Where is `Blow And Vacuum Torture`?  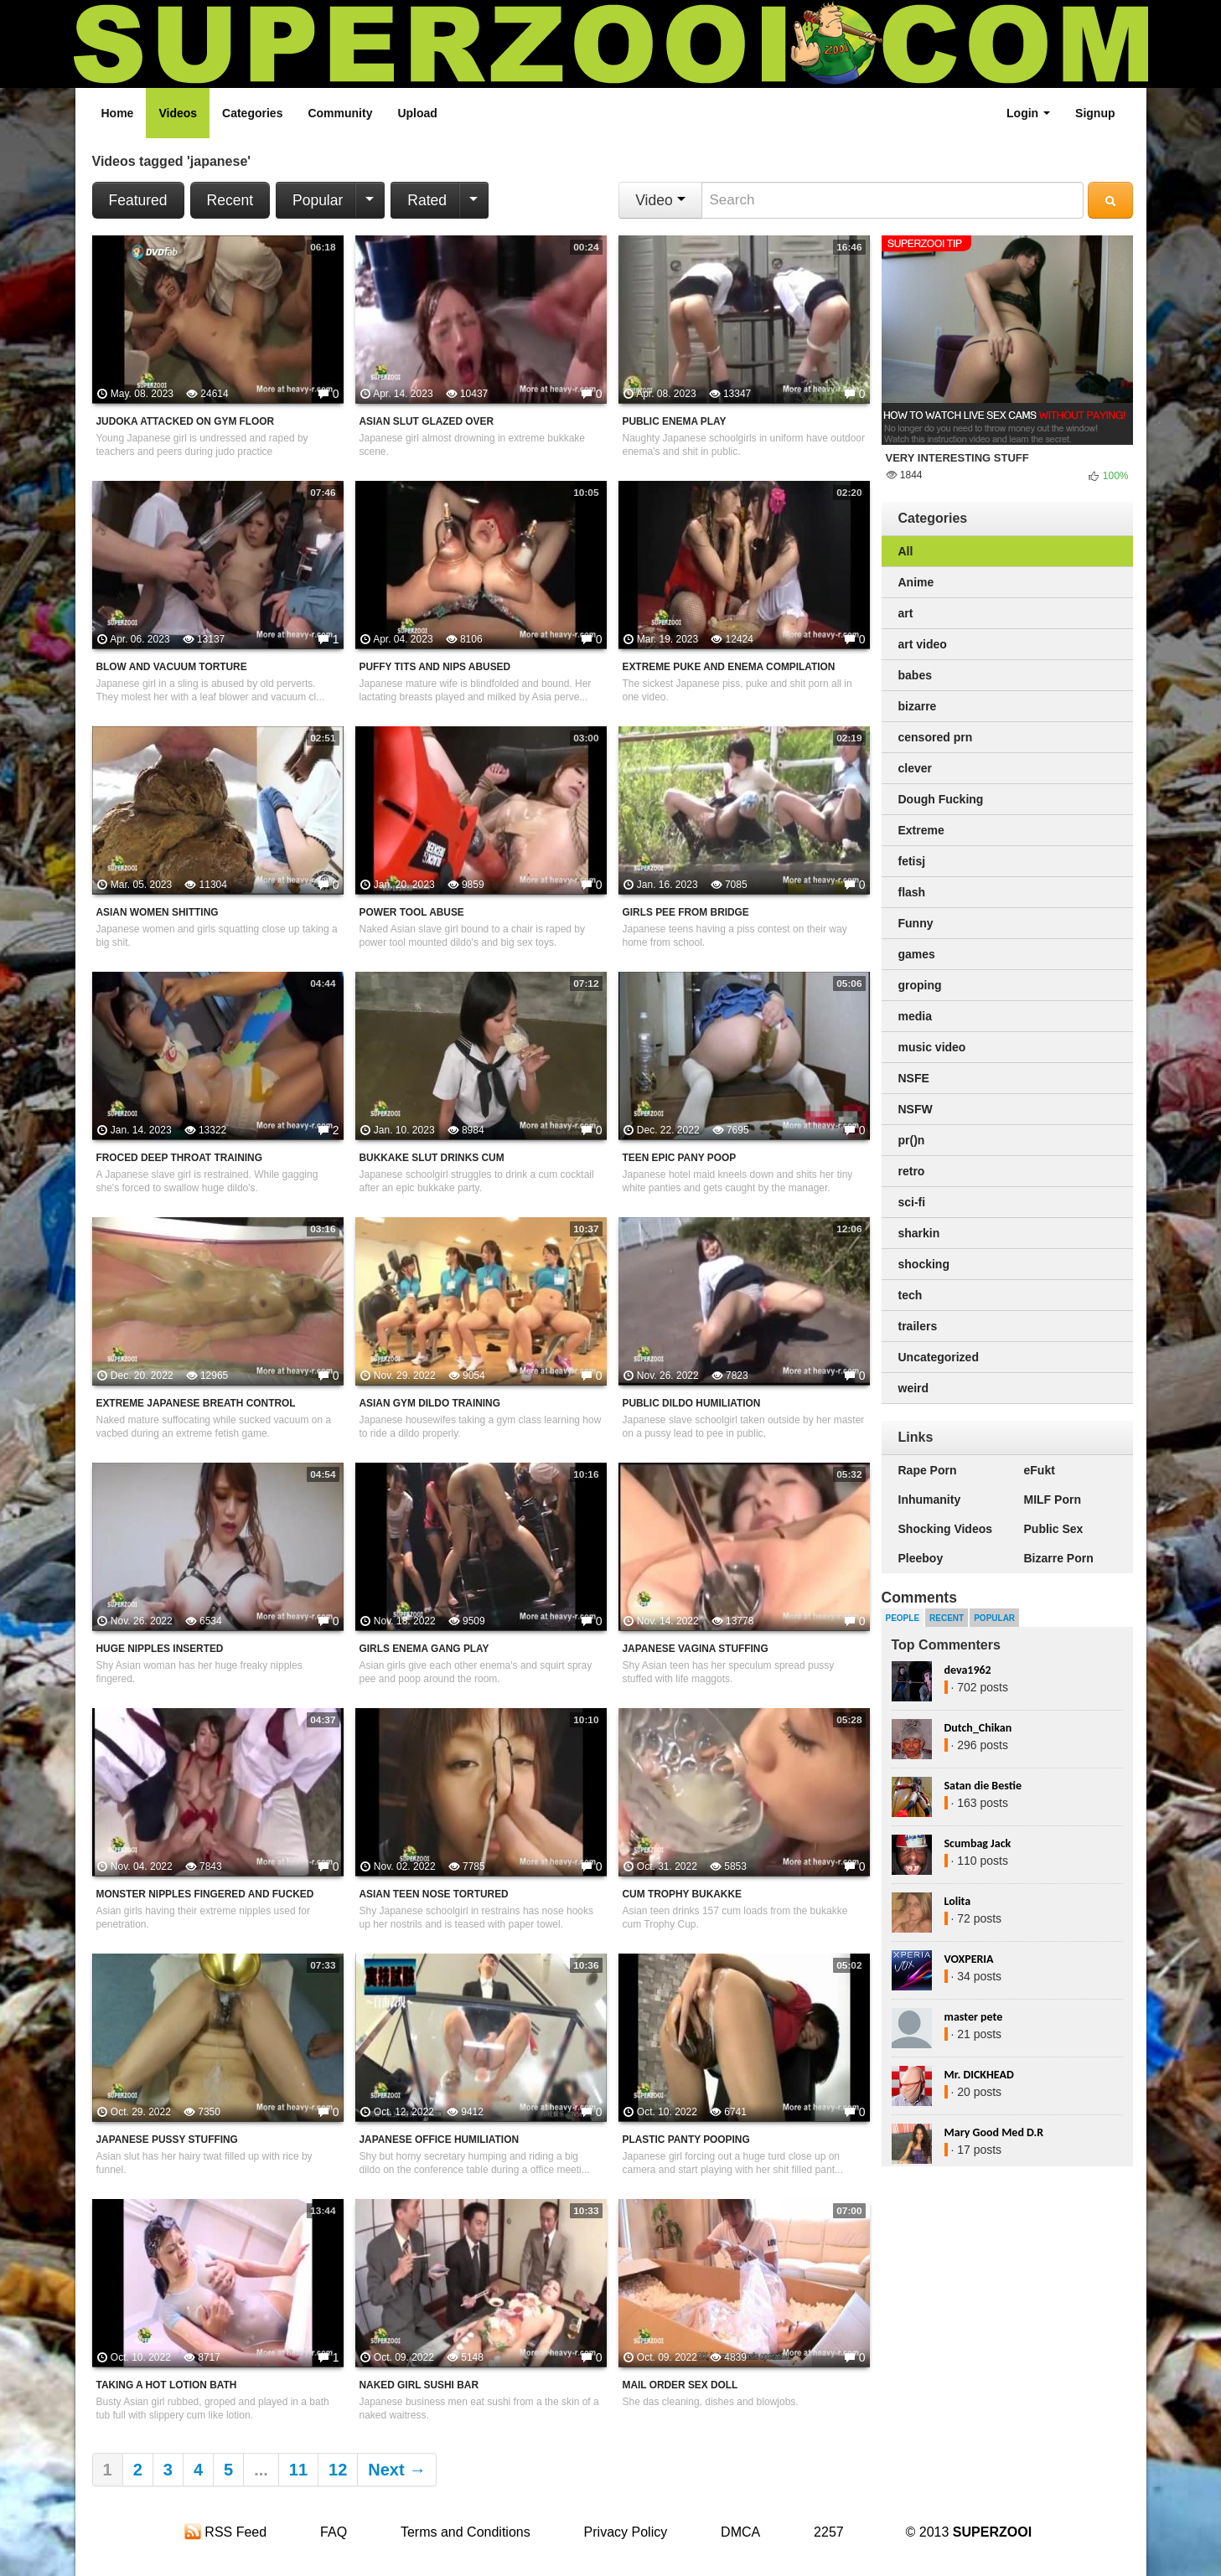
Blow And Vacuum Torture is located at coordinates (171, 667).